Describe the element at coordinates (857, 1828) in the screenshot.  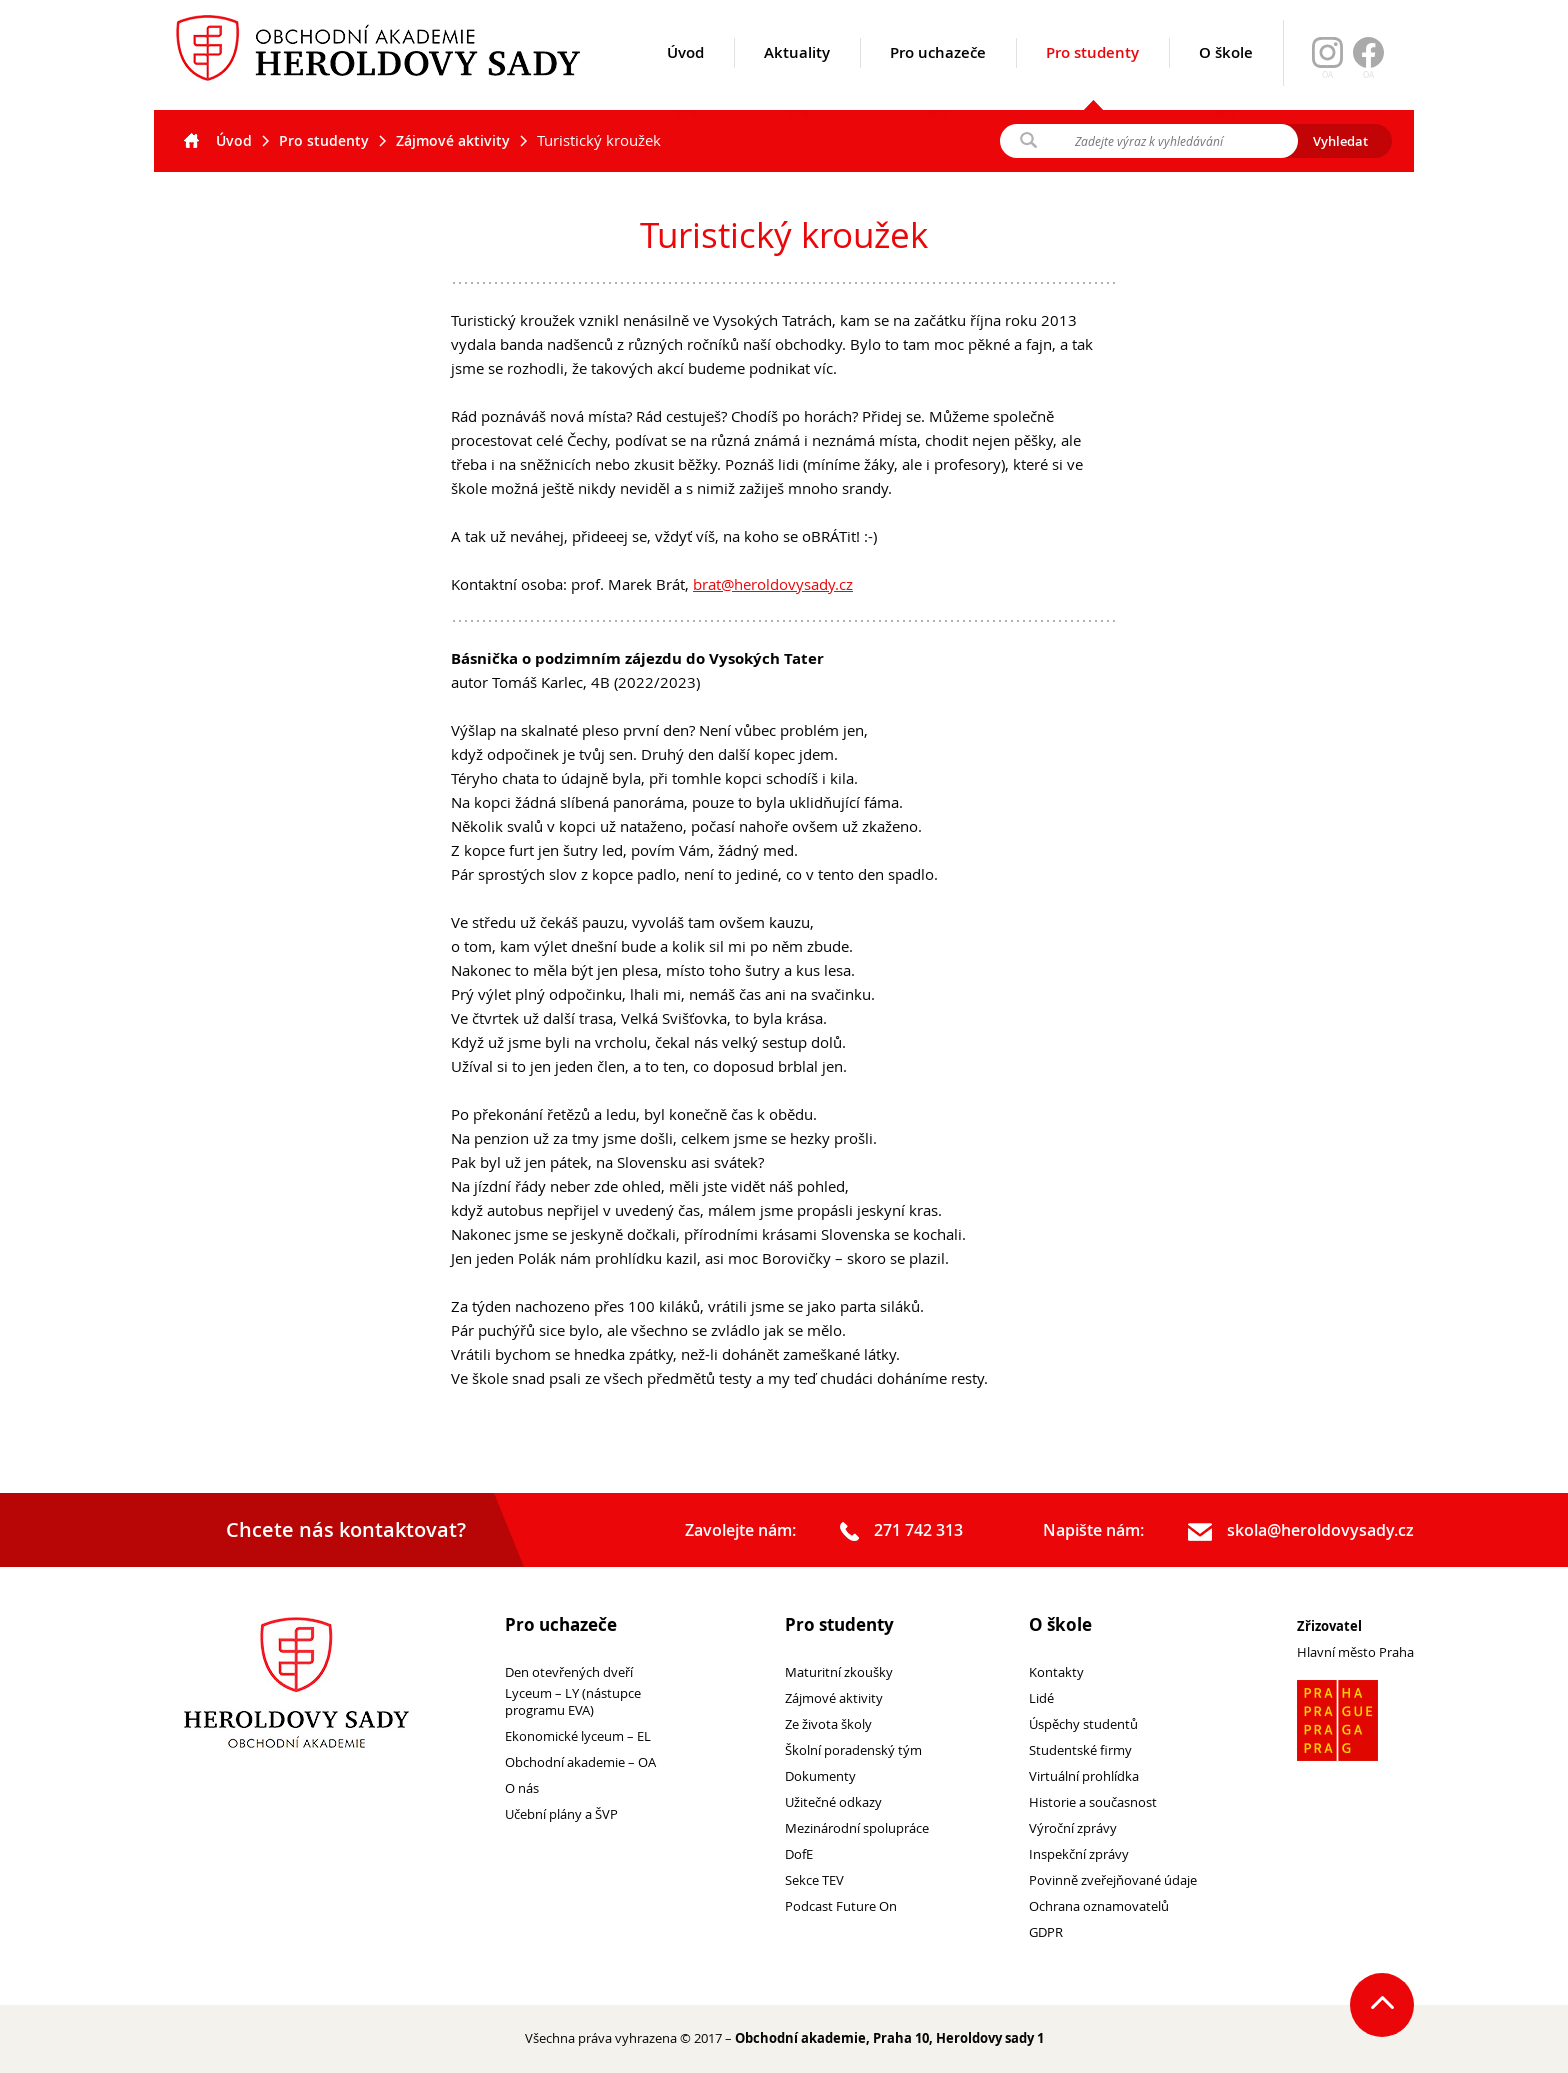
I see `Mezinárodní spolupráce` at that location.